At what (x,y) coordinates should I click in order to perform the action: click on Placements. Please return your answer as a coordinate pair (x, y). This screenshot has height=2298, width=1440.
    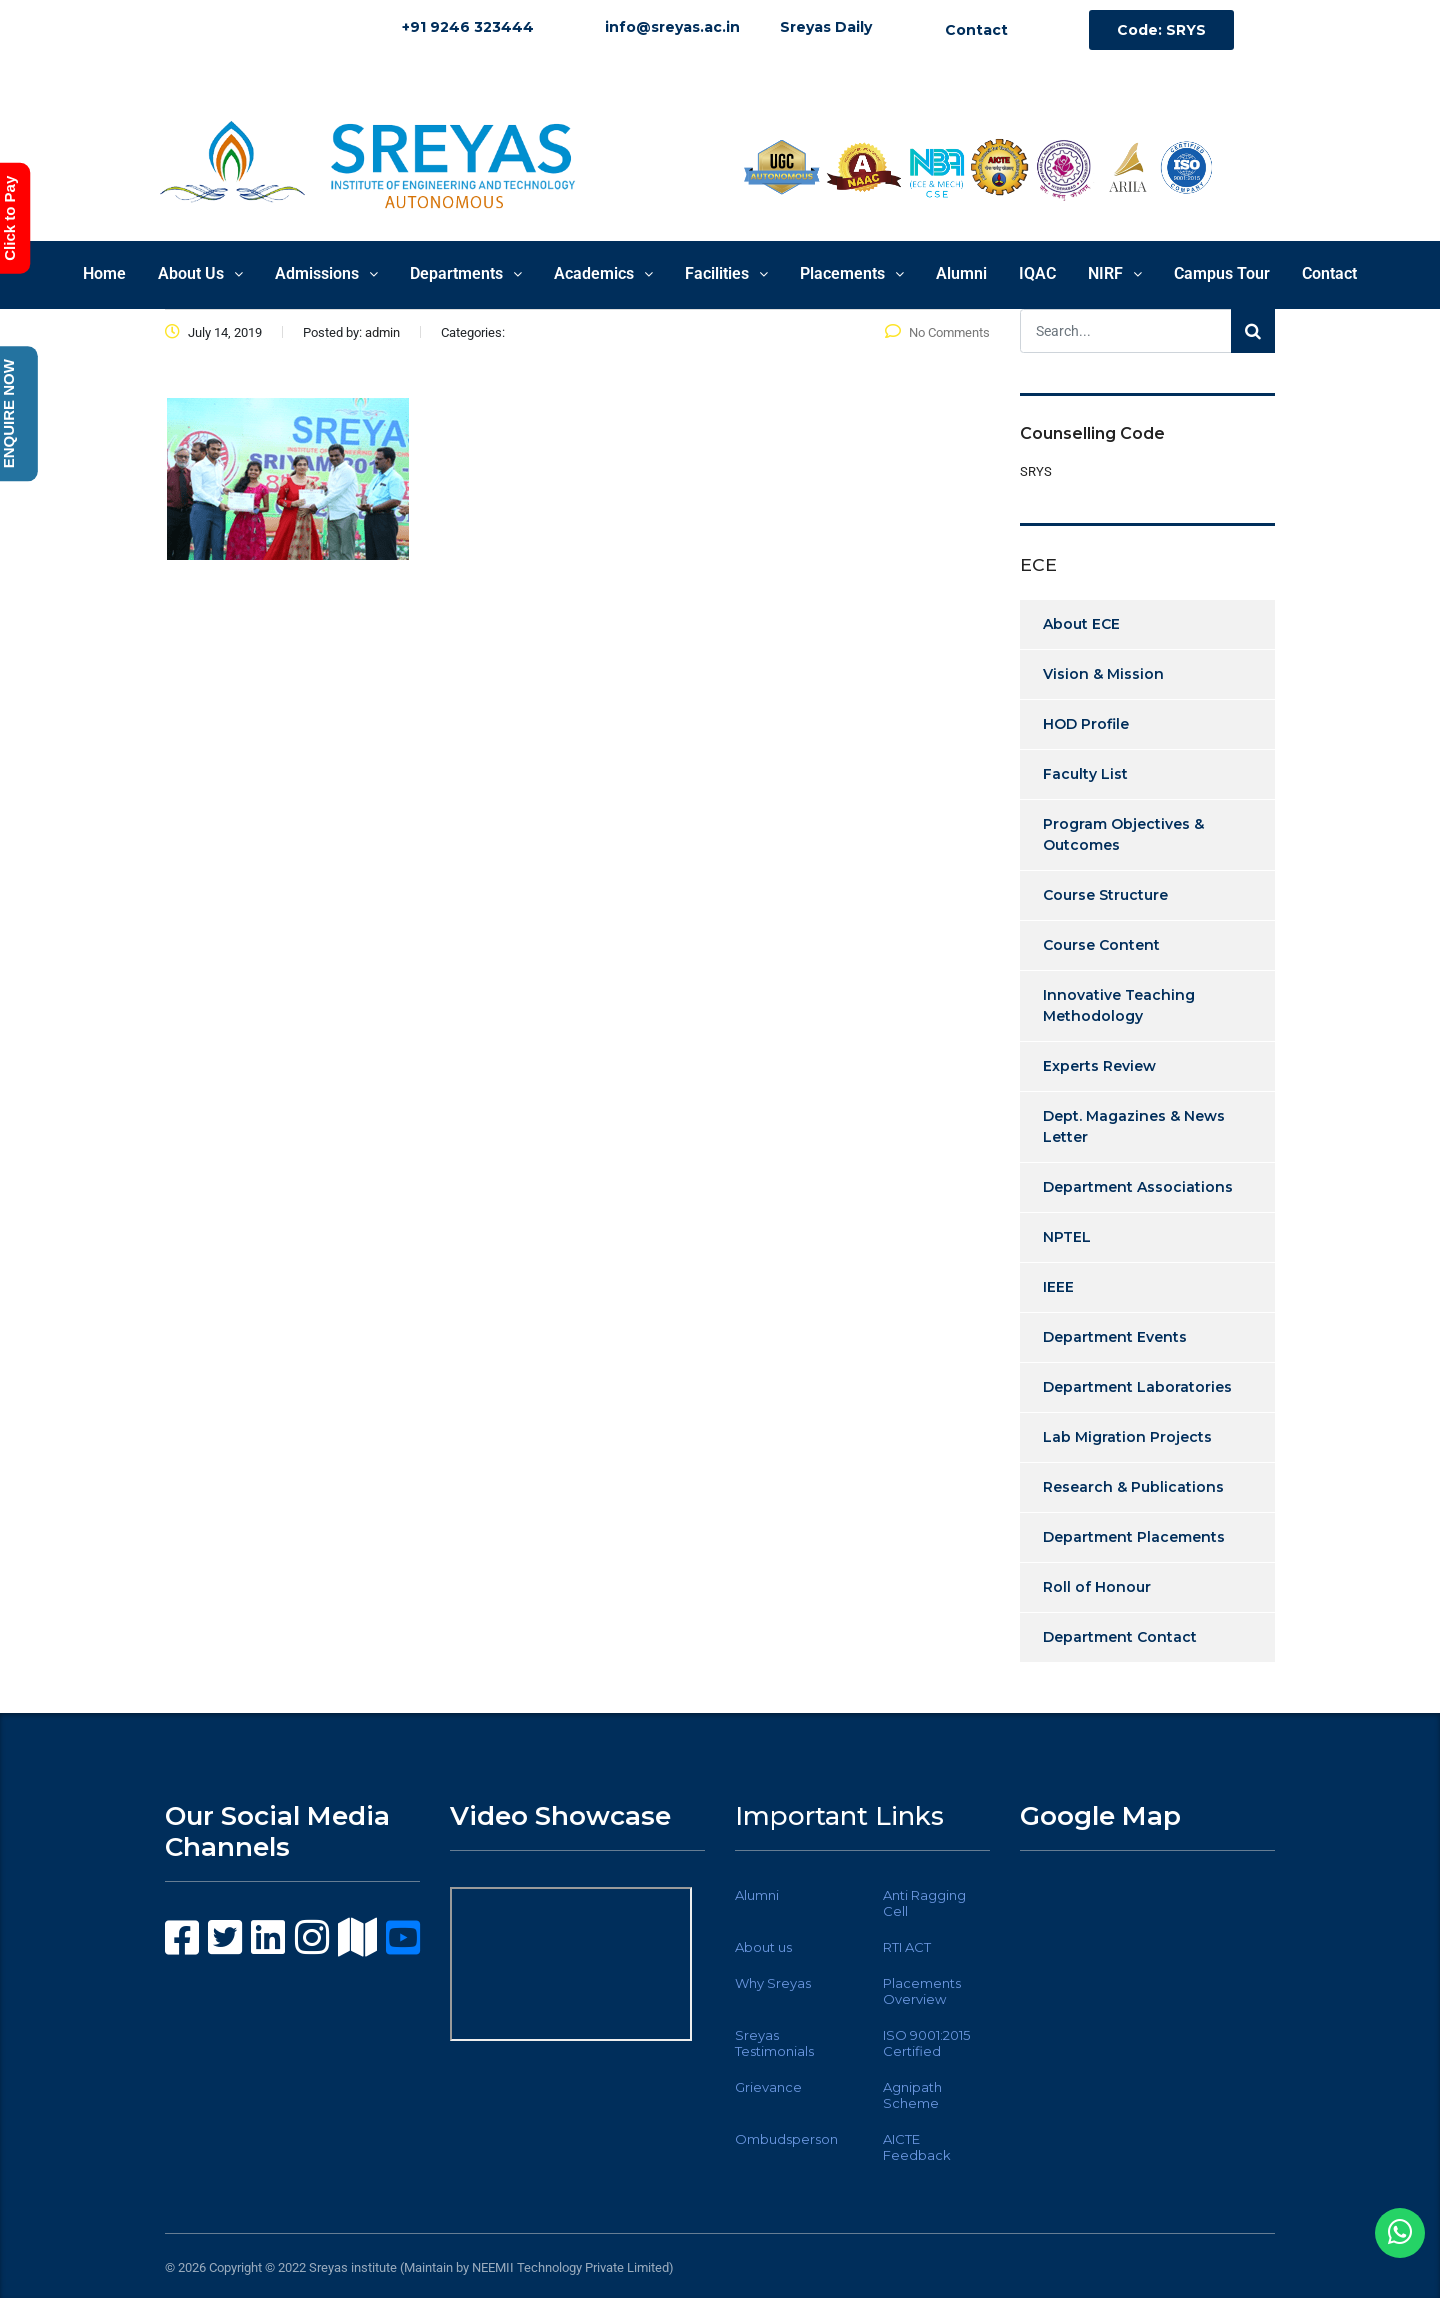
    Looking at the image, I should click on (852, 273).